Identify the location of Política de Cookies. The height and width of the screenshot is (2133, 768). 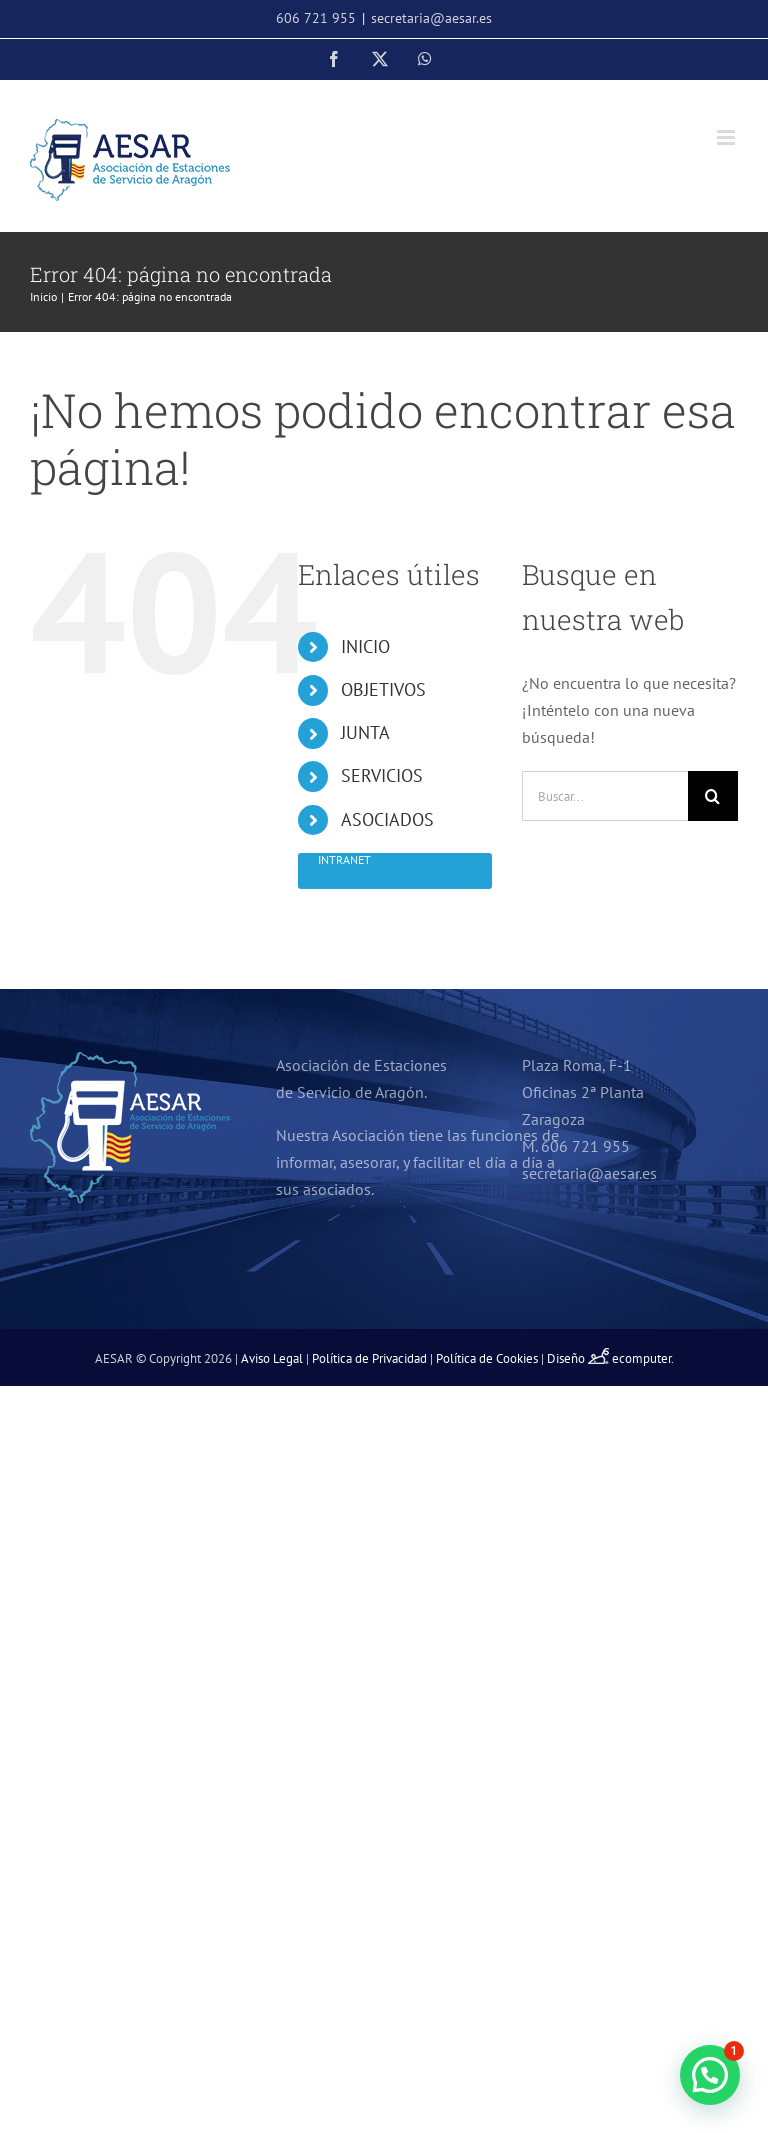
(487, 1358).